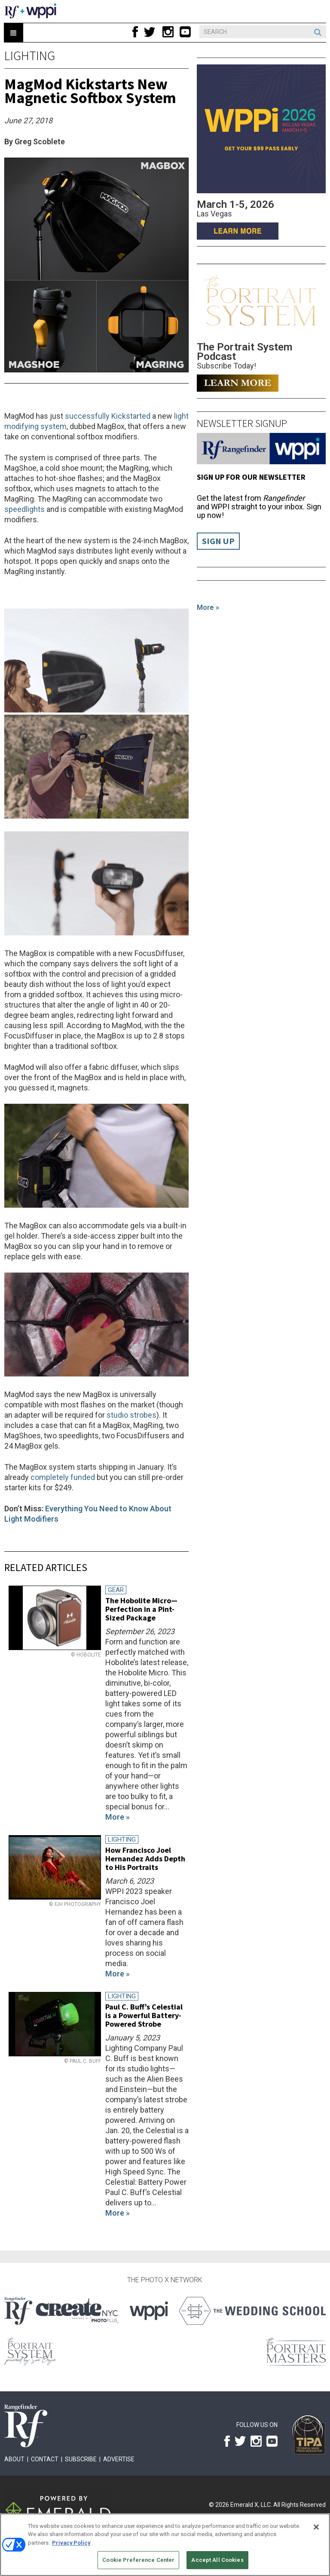 This screenshot has width=330, height=2576. I want to click on Cookie Preference Center, so click(138, 2560).